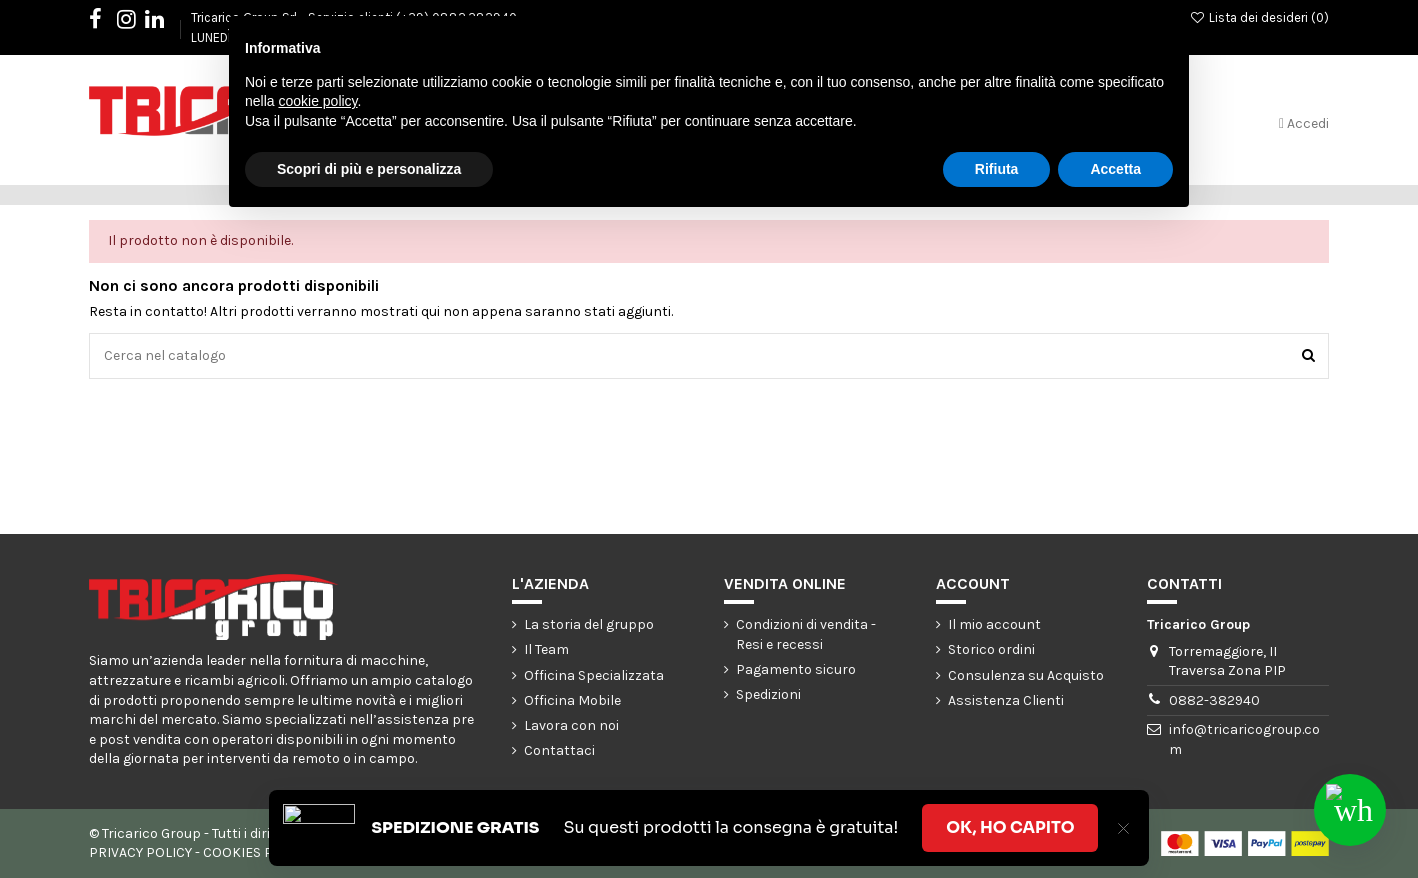 The width and height of the screenshot is (1418, 878). I want to click on Scopri di più e personalizza [button], so click(369, 169).